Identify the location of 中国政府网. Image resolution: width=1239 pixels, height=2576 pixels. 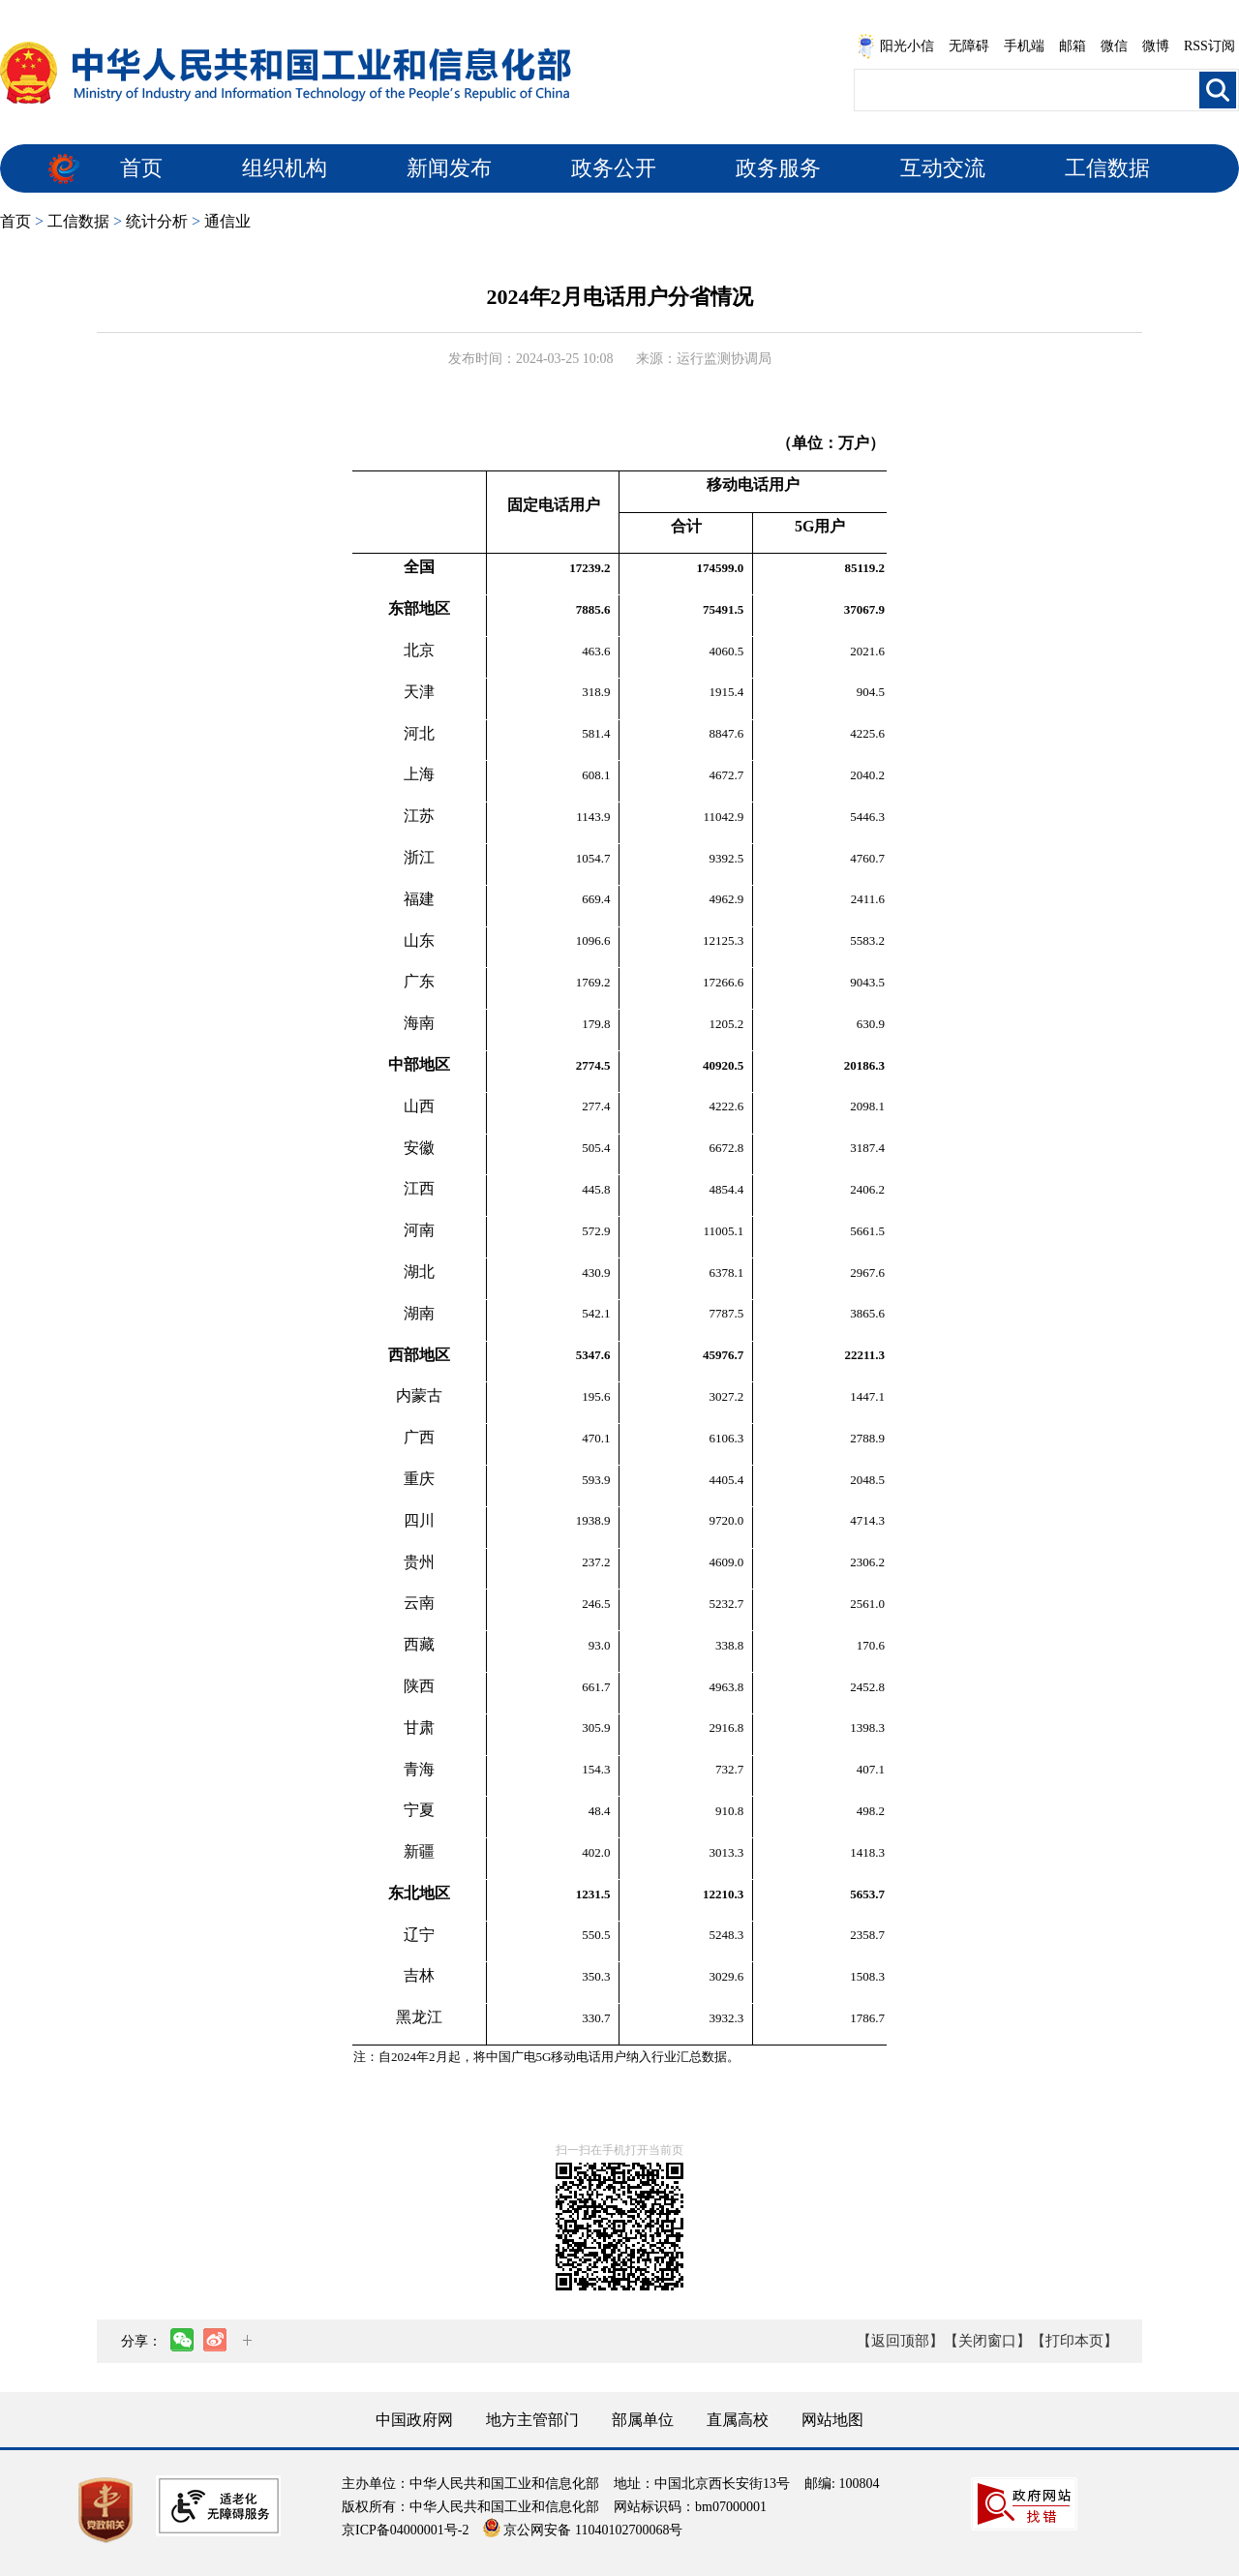
(414, 2419).